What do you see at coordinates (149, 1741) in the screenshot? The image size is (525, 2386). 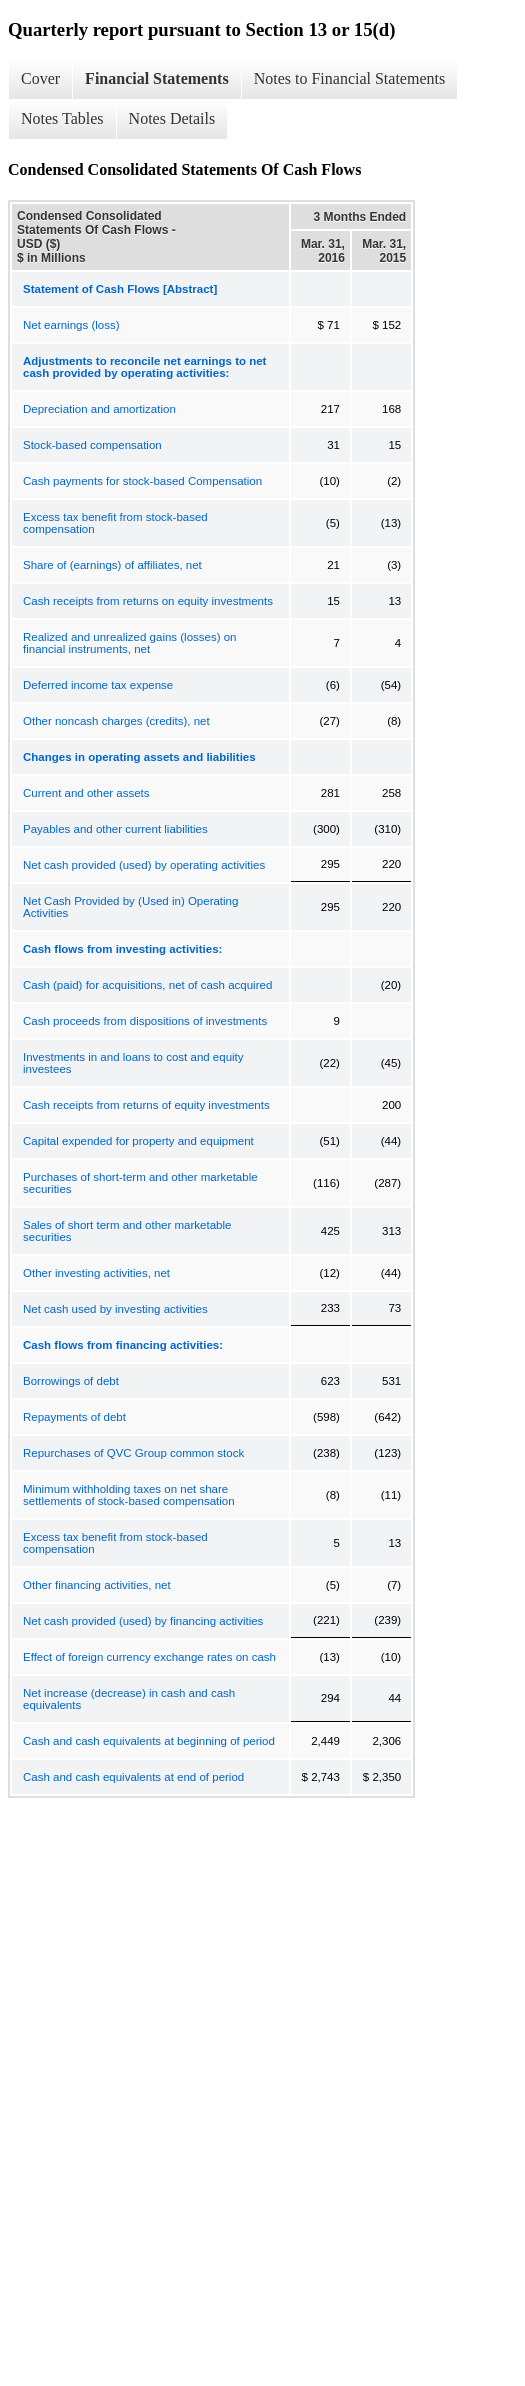 I see `Cash and cash equivalents at beginning of period` at bounding box center [149, 1741].